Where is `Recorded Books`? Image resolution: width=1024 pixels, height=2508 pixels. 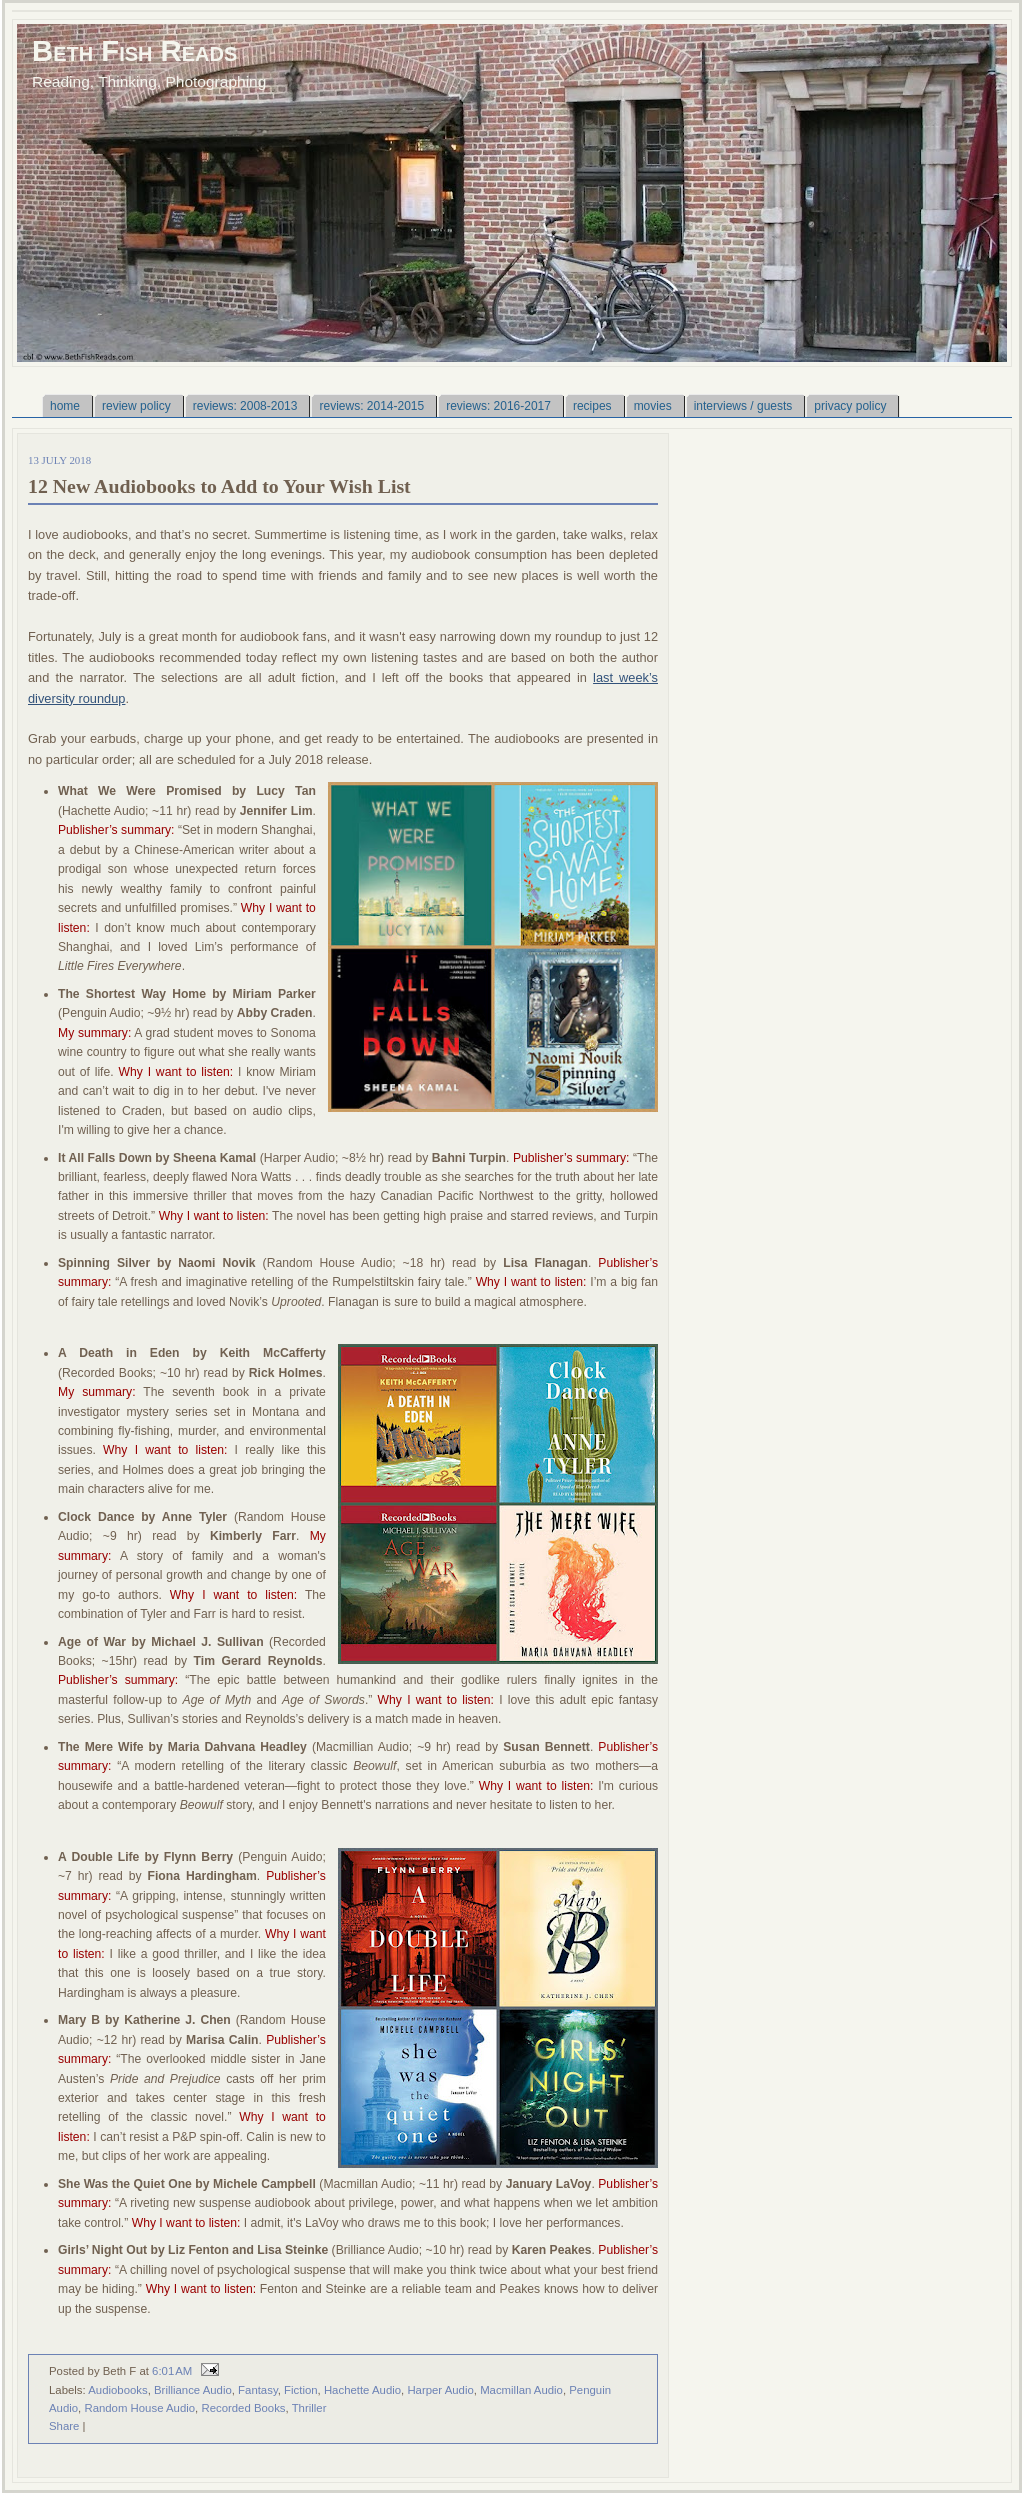
Recorded Books is located at coordinates (243, 2408).